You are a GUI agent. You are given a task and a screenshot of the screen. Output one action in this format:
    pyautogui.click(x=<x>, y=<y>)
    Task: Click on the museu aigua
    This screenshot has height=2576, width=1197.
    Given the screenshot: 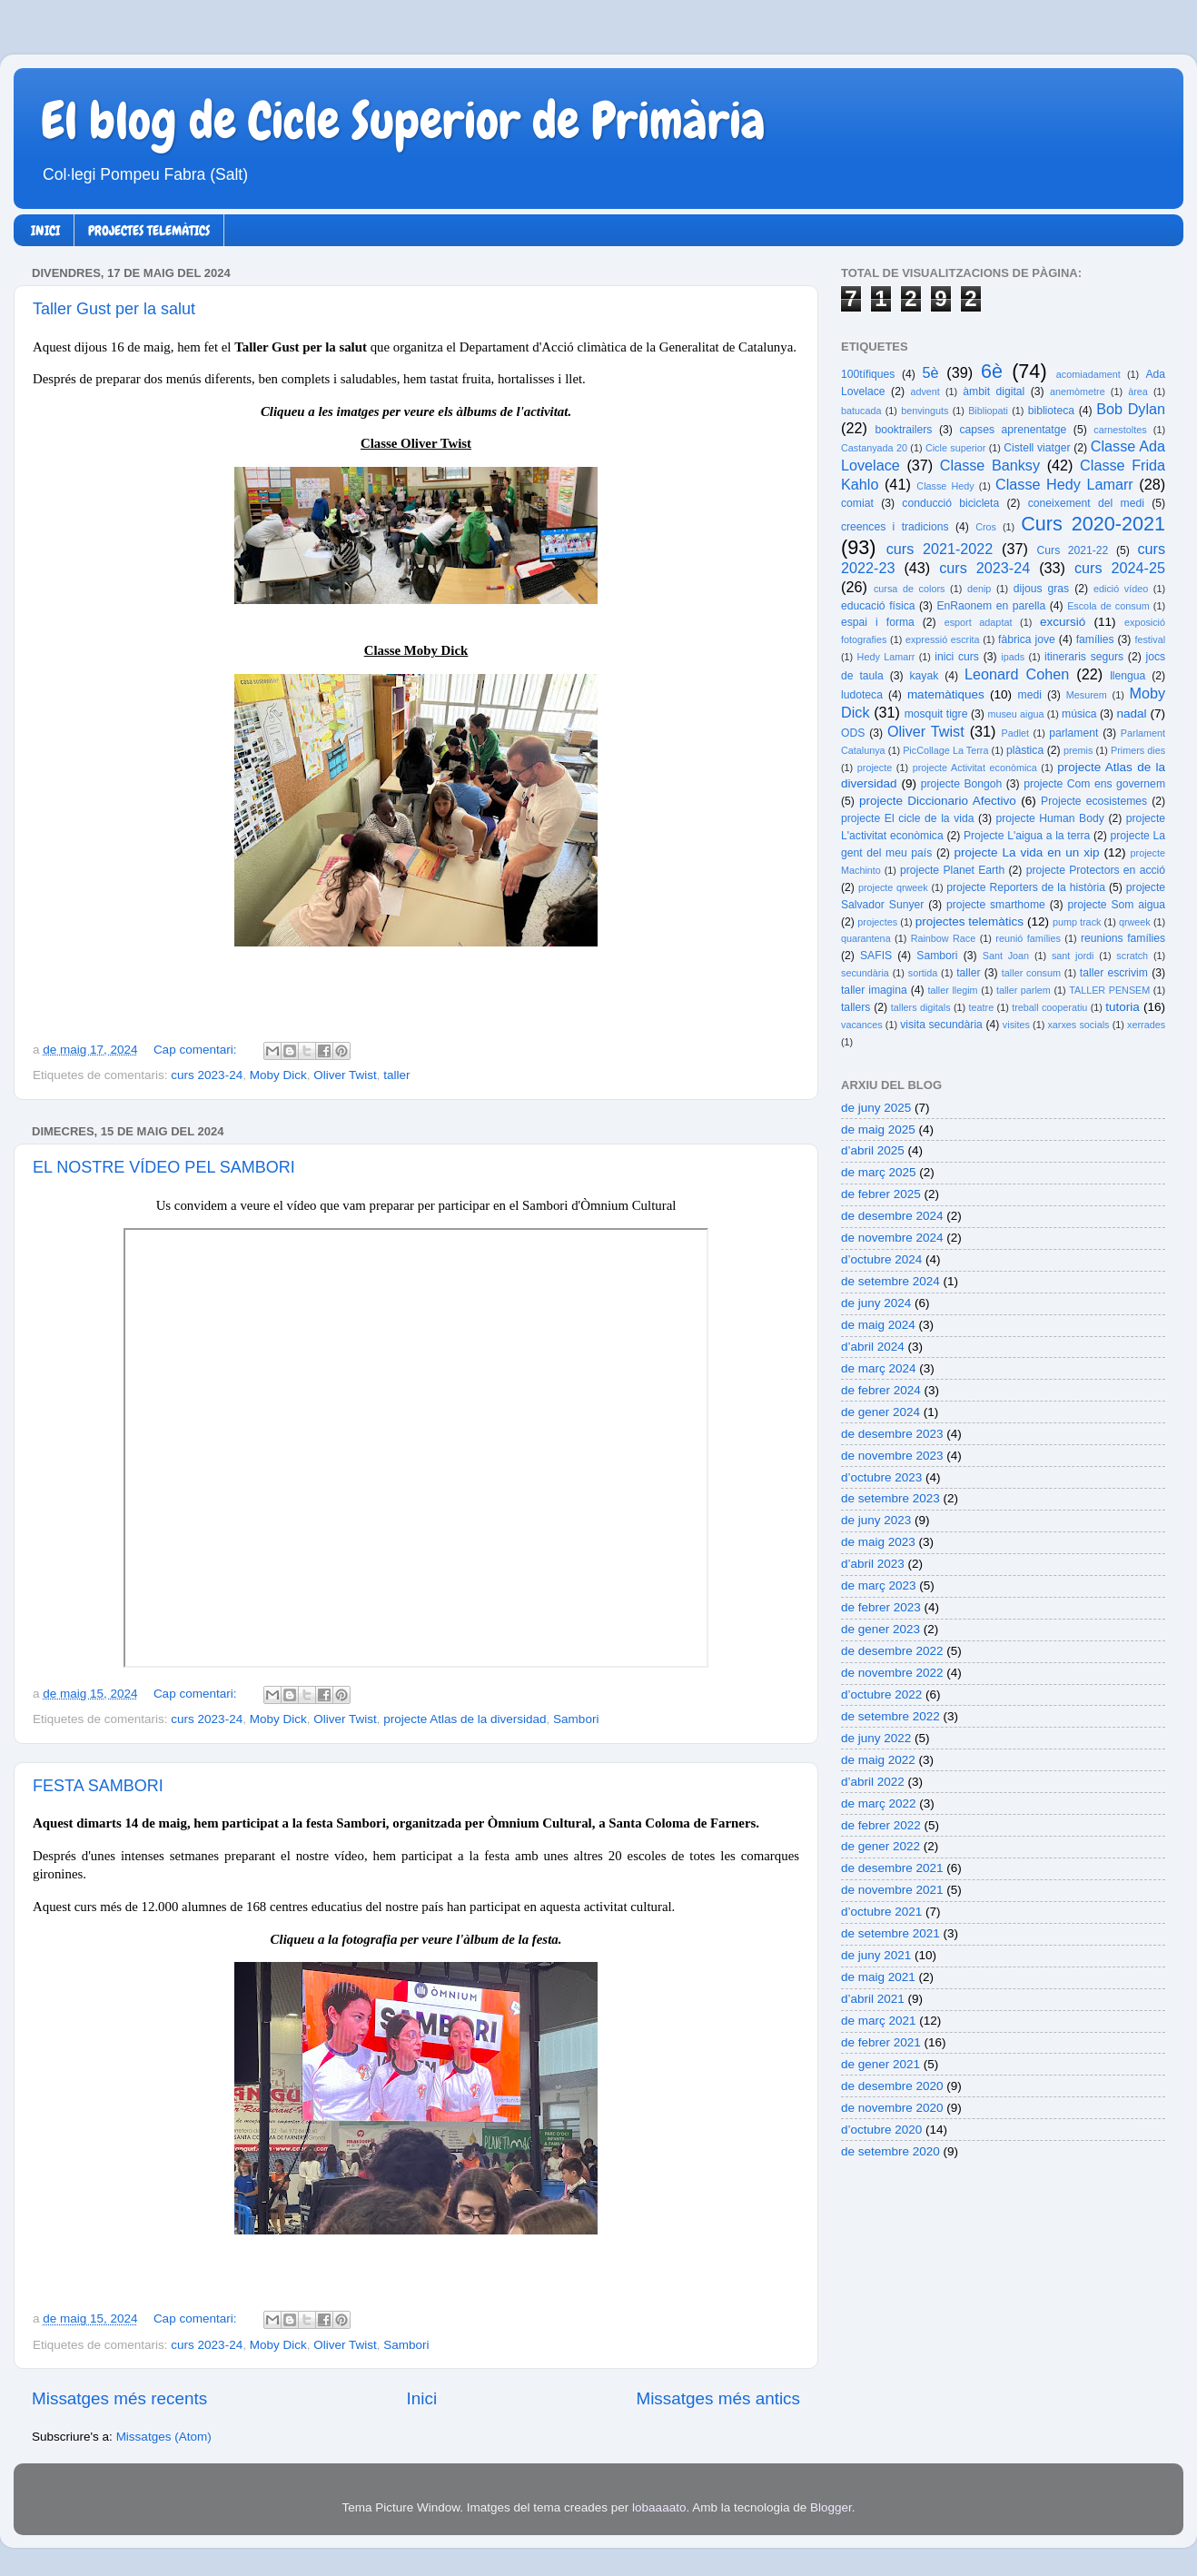 What is the action you would take?
    pyautogui.click(x=1015, y=713)
    